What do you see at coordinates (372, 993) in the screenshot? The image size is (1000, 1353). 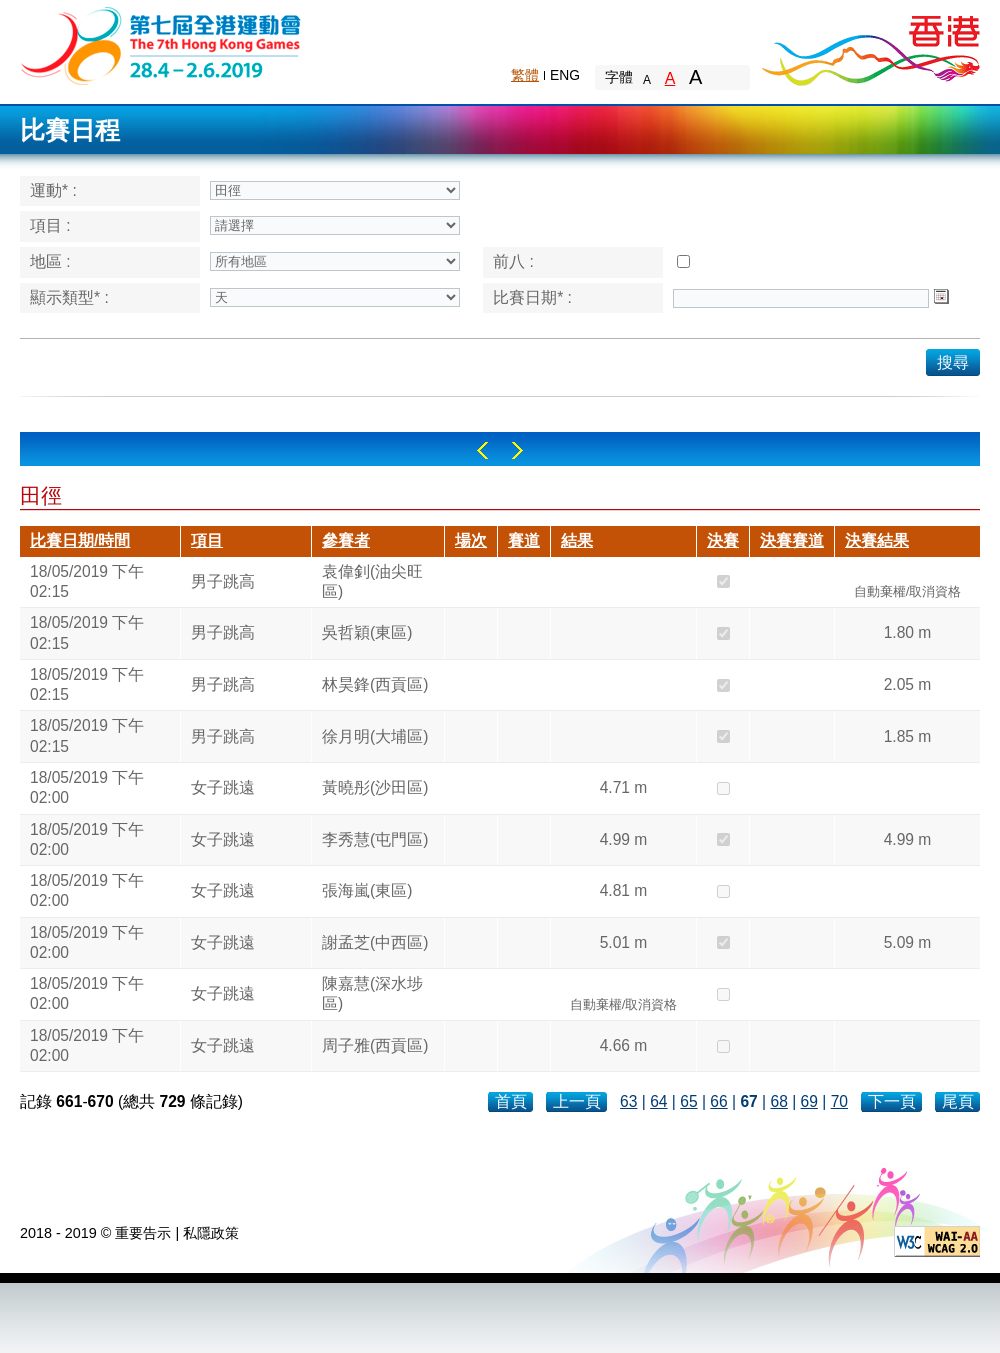 I see `陳嘉慧(深水埗區)` at bounding box center [372, 993].